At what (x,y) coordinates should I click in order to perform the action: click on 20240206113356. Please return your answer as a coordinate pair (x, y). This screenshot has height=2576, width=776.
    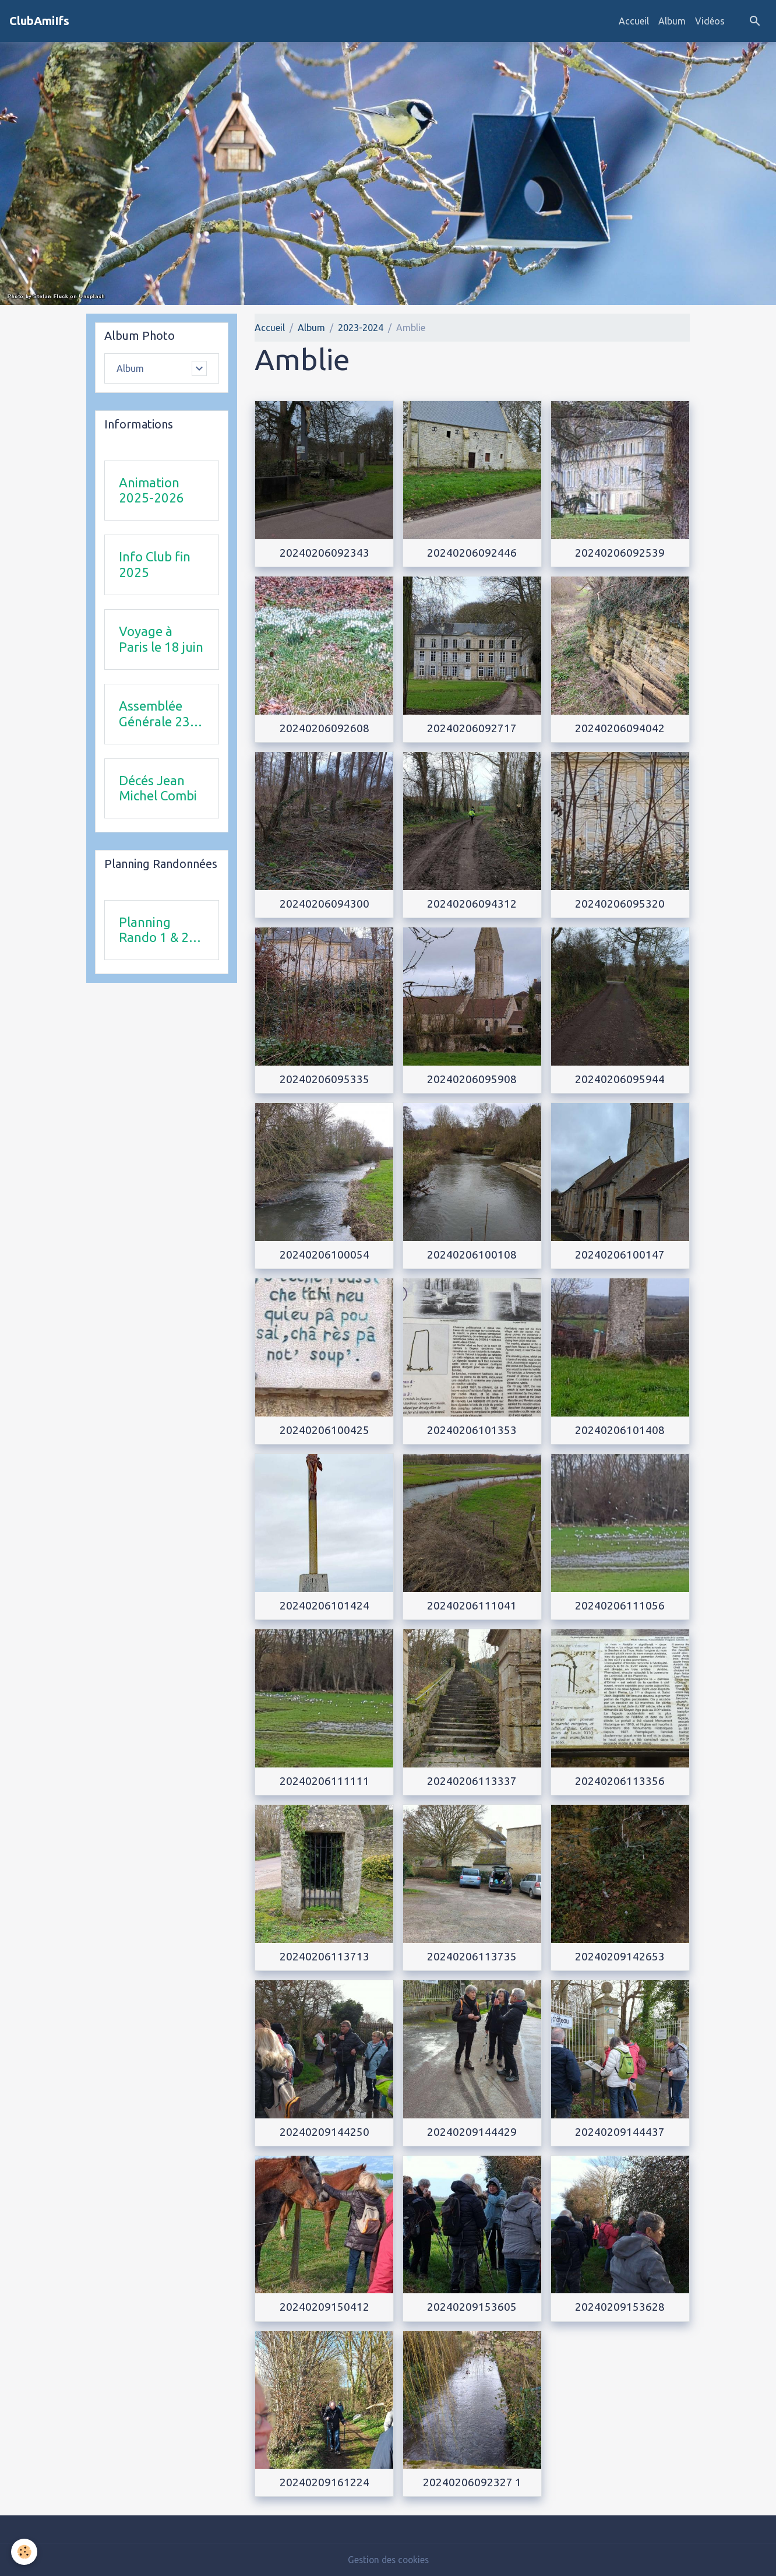
    Looking at the image, I should click on (620, 1780).